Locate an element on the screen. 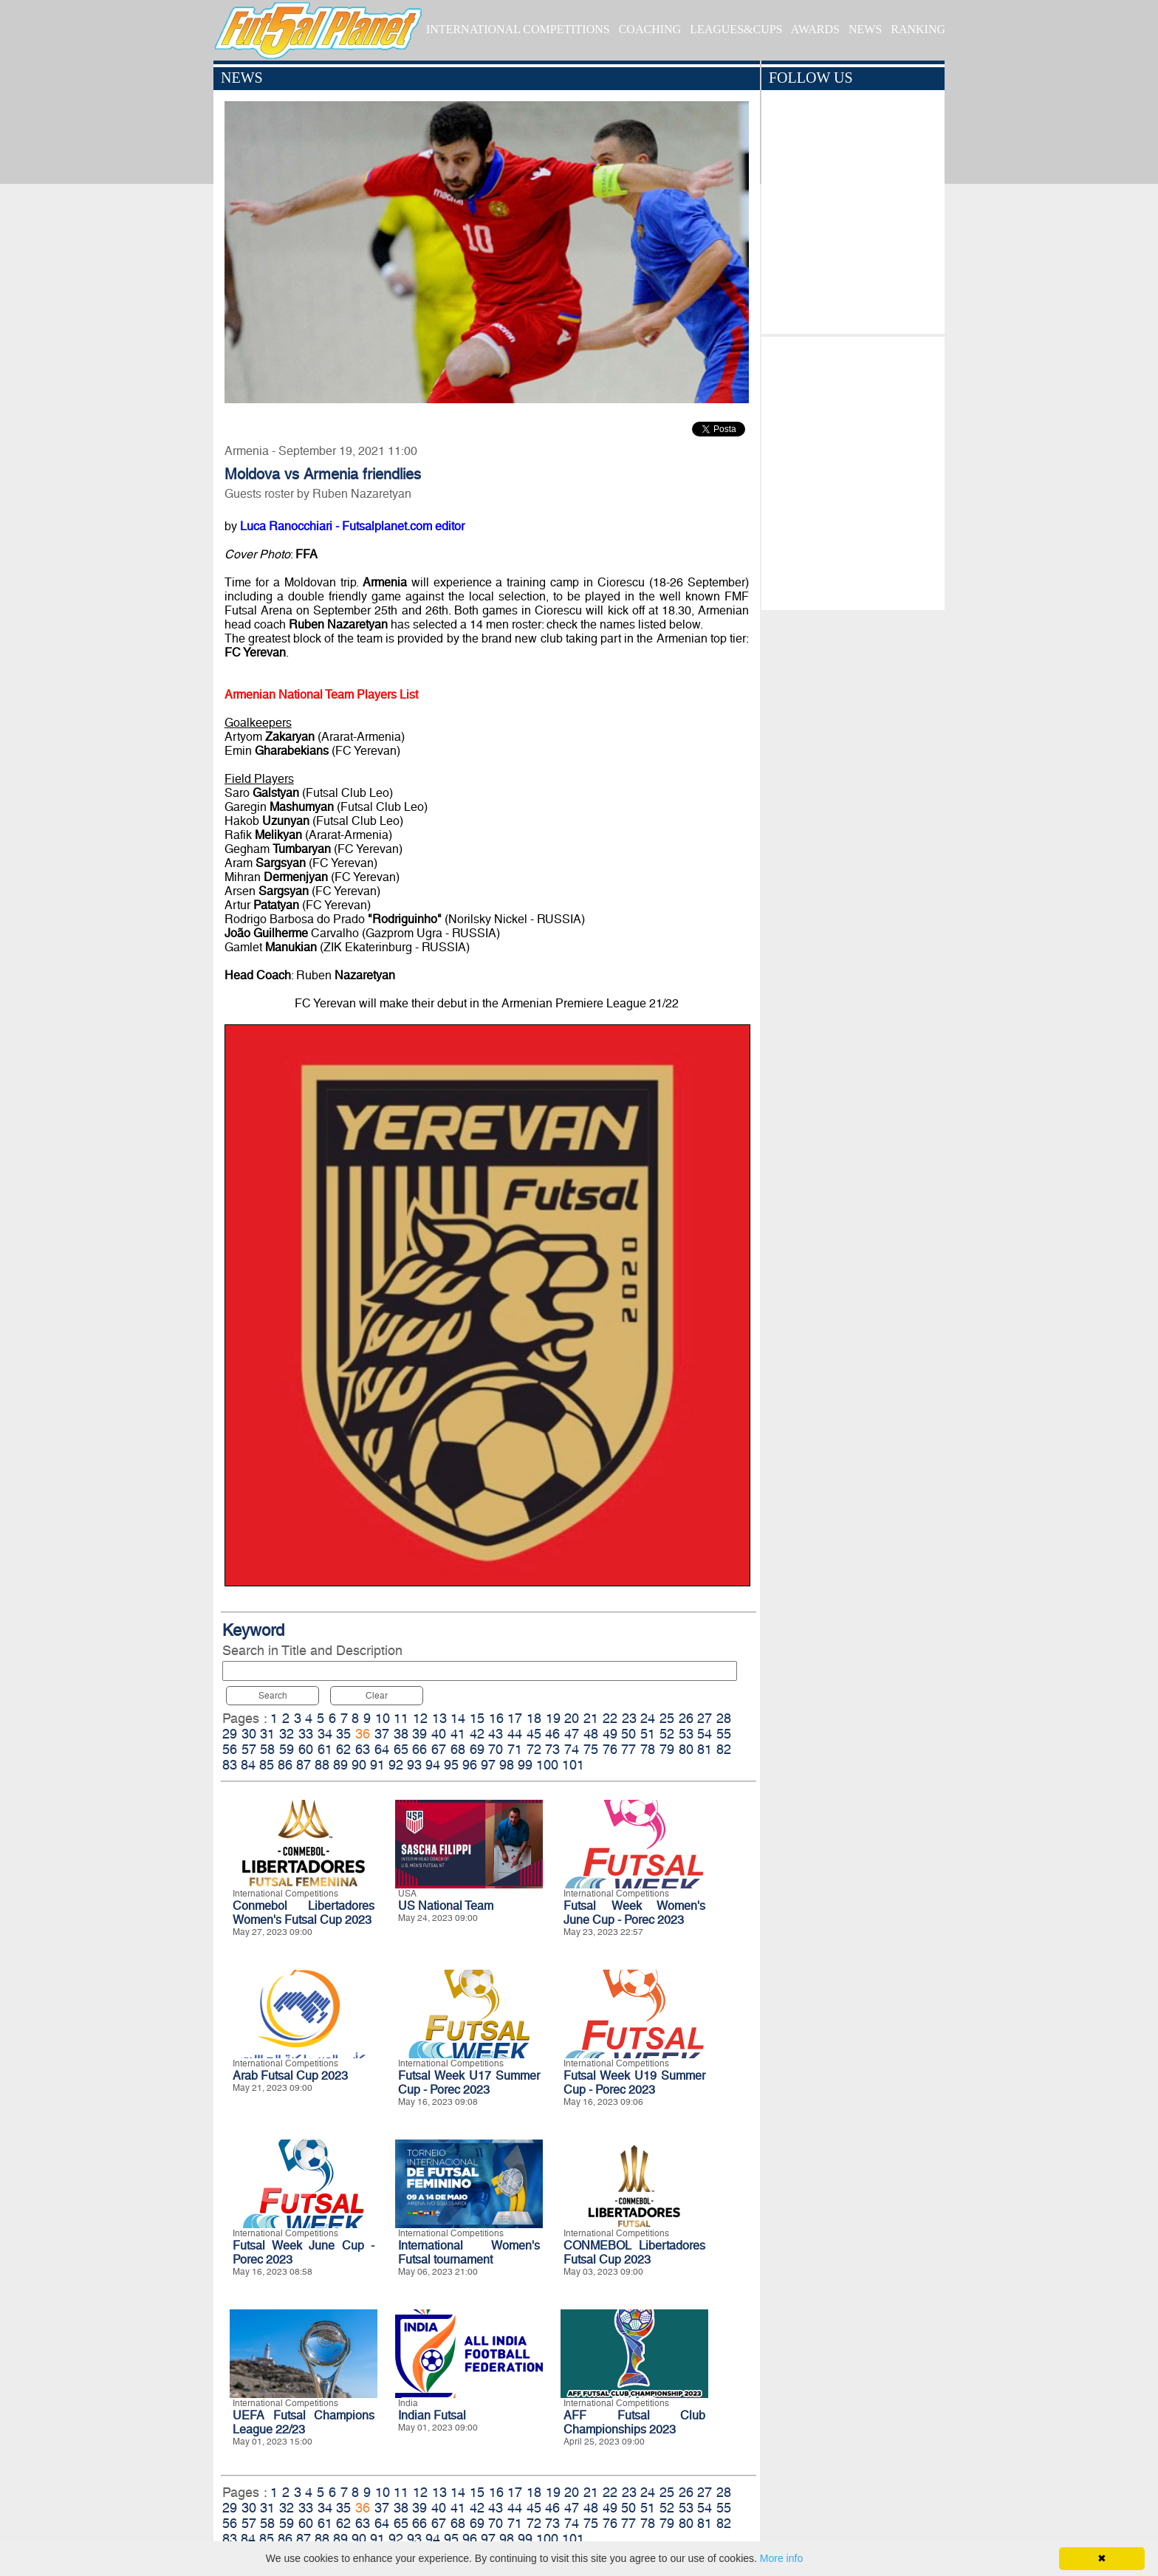 The height and width of the screenshot is (2576, 1158). 87 is located at coordinates (303, 1764).